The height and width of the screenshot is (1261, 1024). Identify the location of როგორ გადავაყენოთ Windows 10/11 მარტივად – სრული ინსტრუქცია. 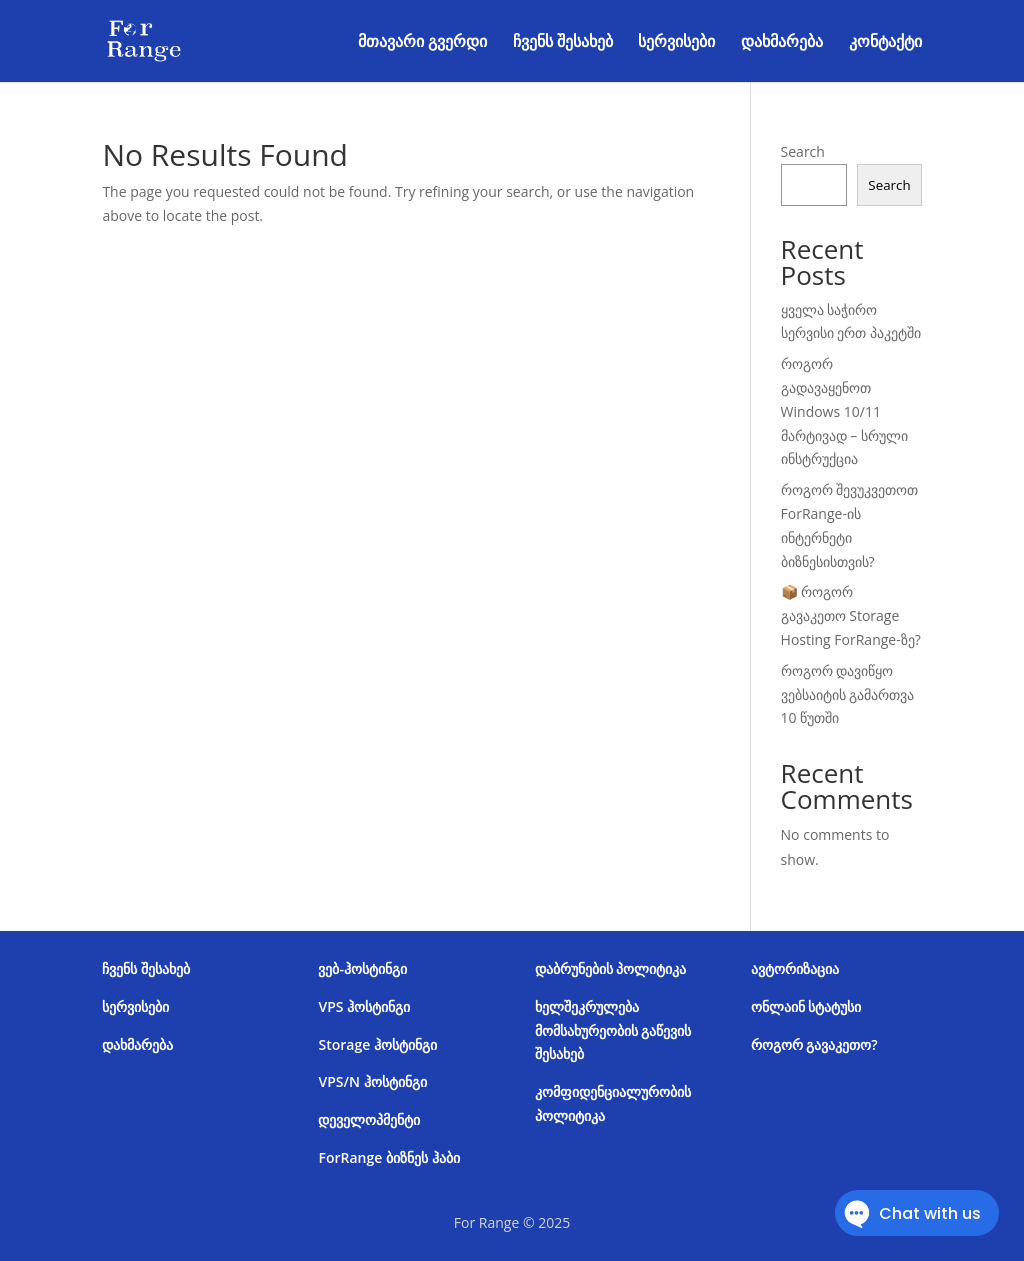
(844, 411).